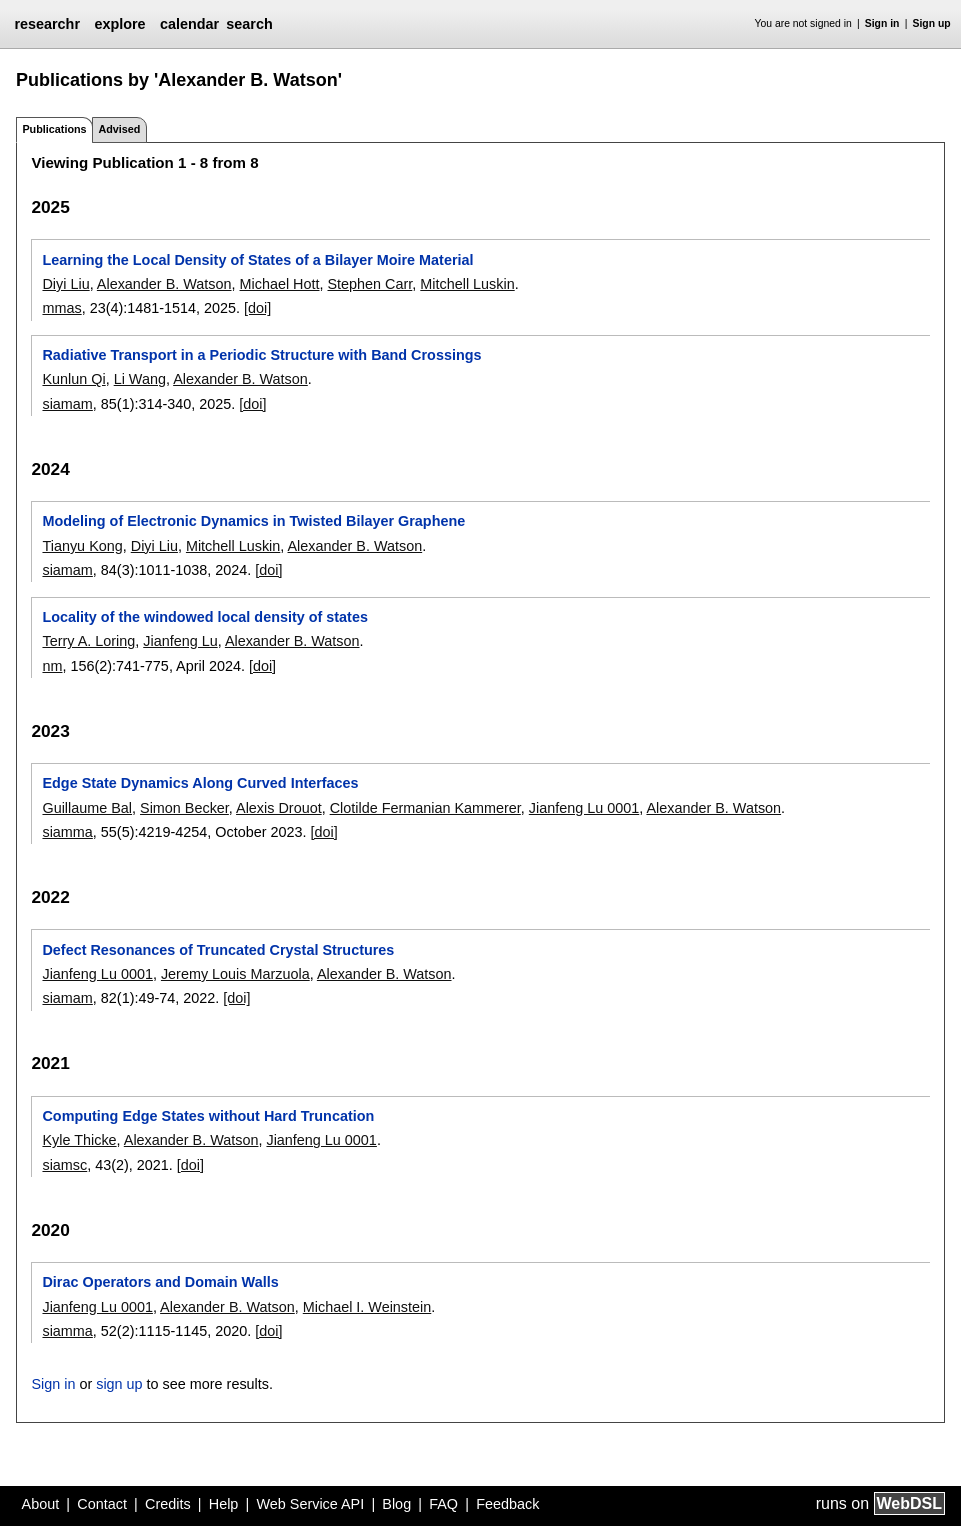 Image resolution: width=961 pixels, height=1526 pixels. I want to click on Blog, so click(396, 1504).